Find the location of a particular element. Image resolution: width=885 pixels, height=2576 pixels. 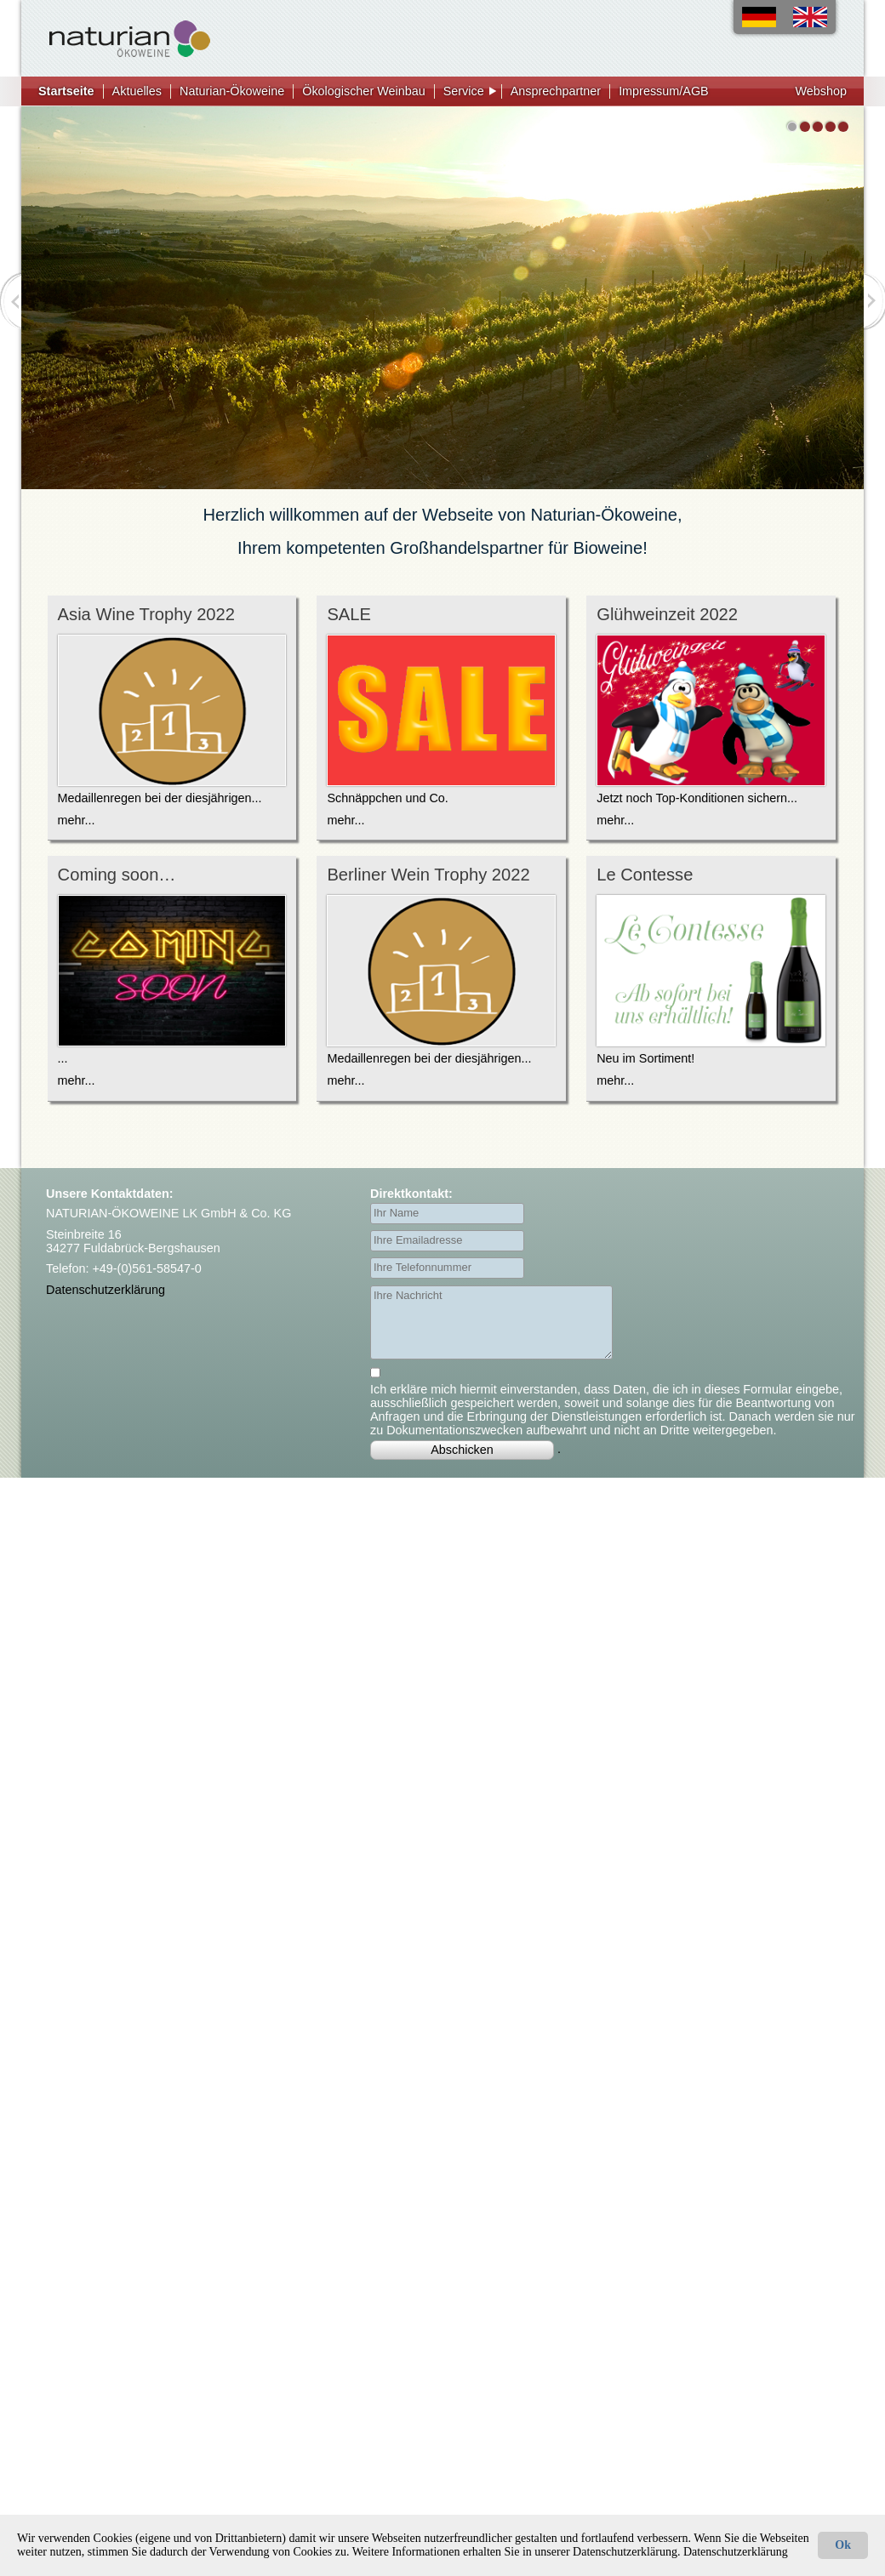

Webshop is located at coordinates (821, 91).